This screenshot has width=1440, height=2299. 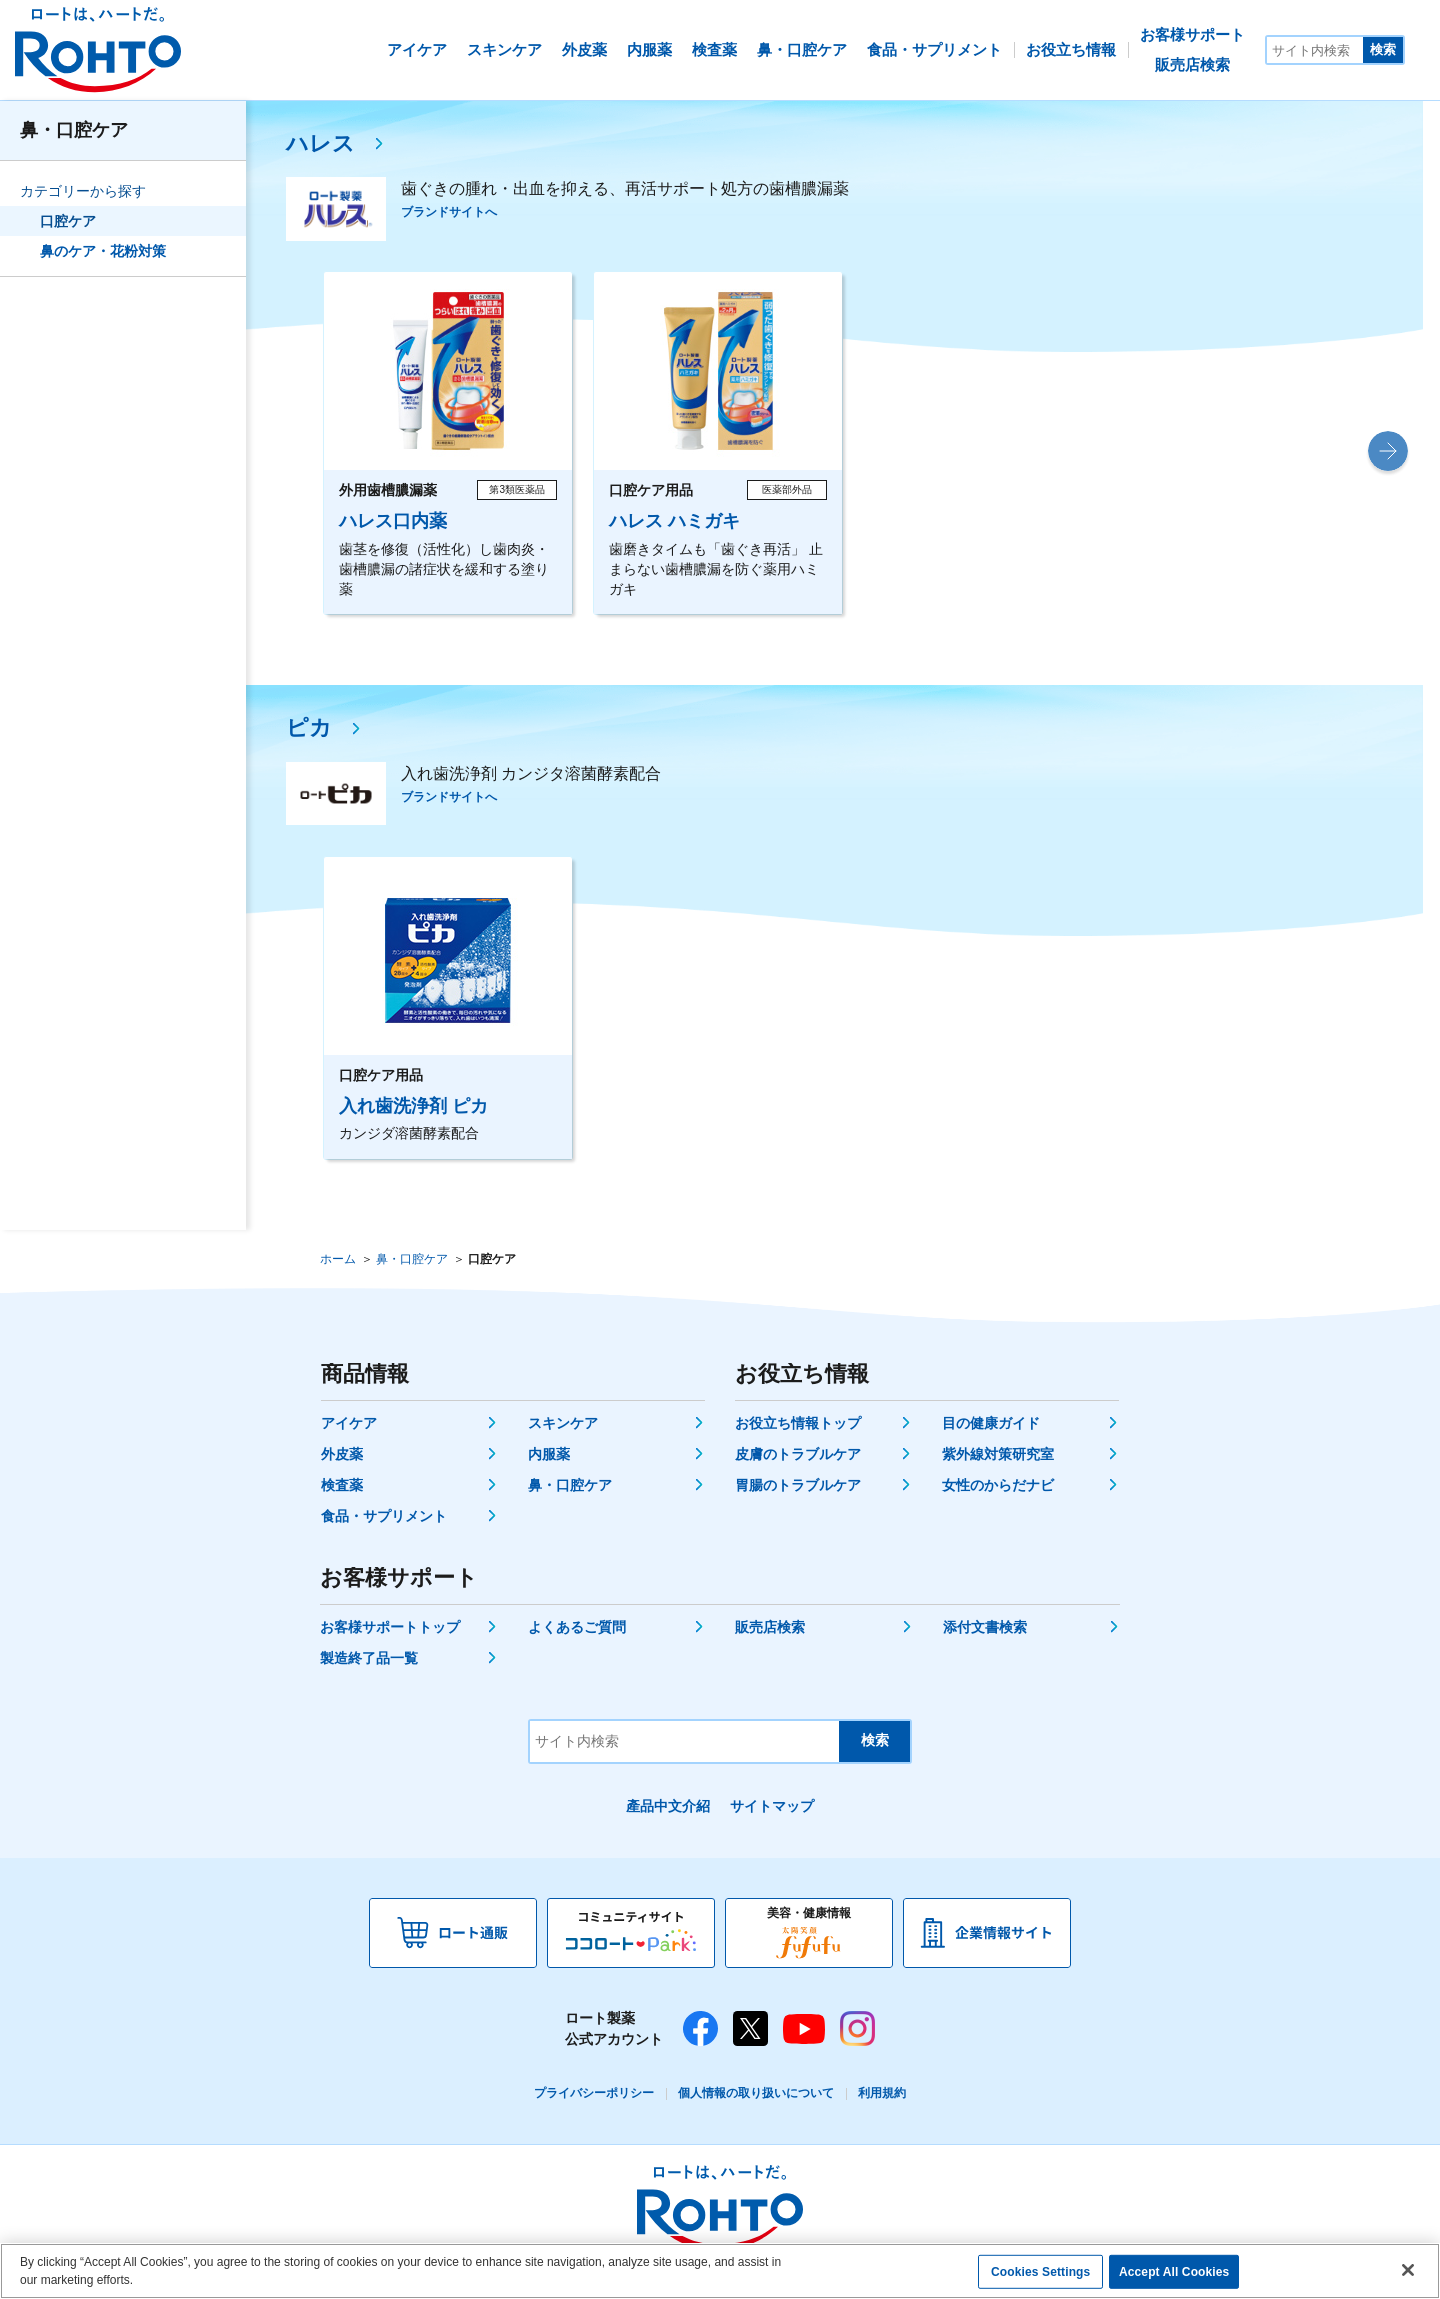 I want to click on 食品・サプリメント, so click(x=384, y=1516).